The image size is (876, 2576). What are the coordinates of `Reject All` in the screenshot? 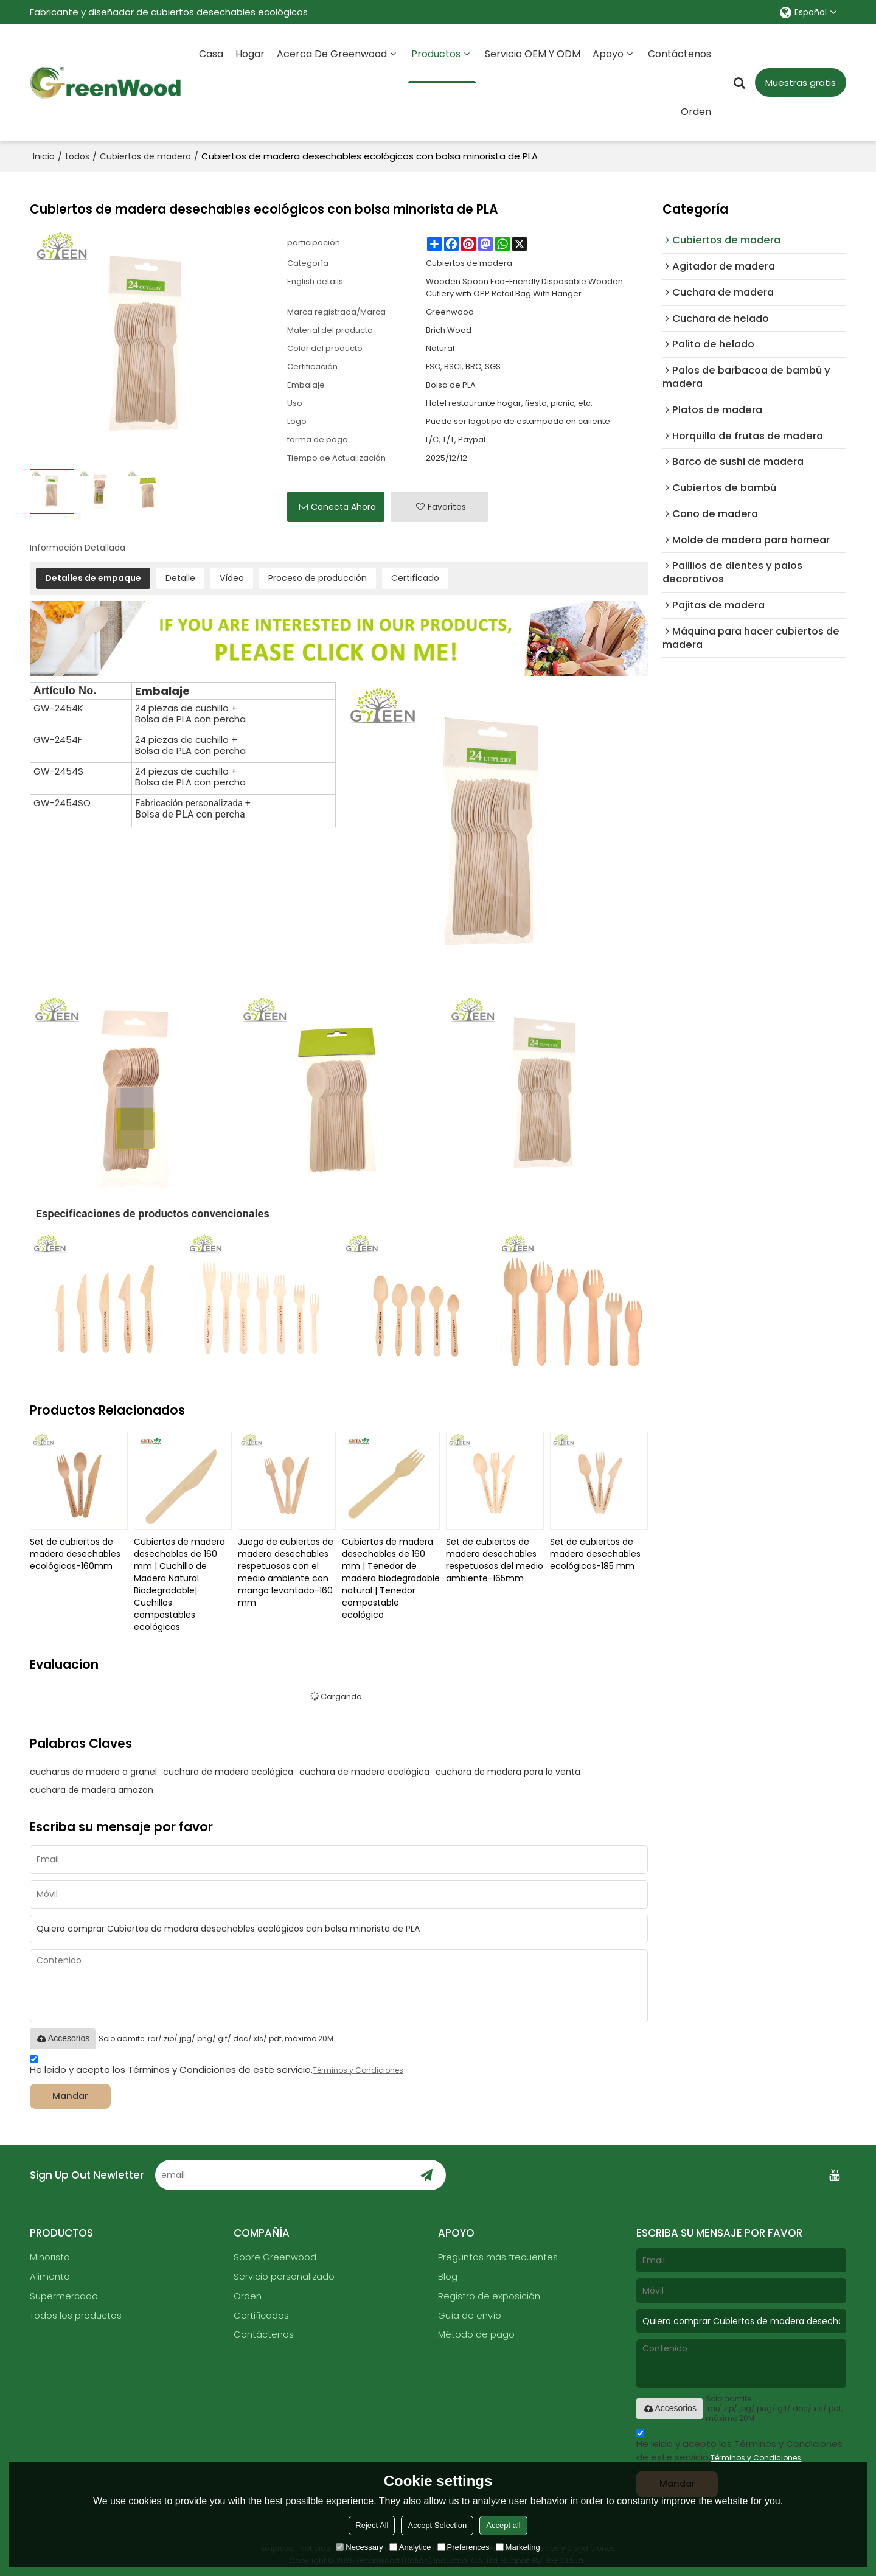 It's located at (371, 2525).